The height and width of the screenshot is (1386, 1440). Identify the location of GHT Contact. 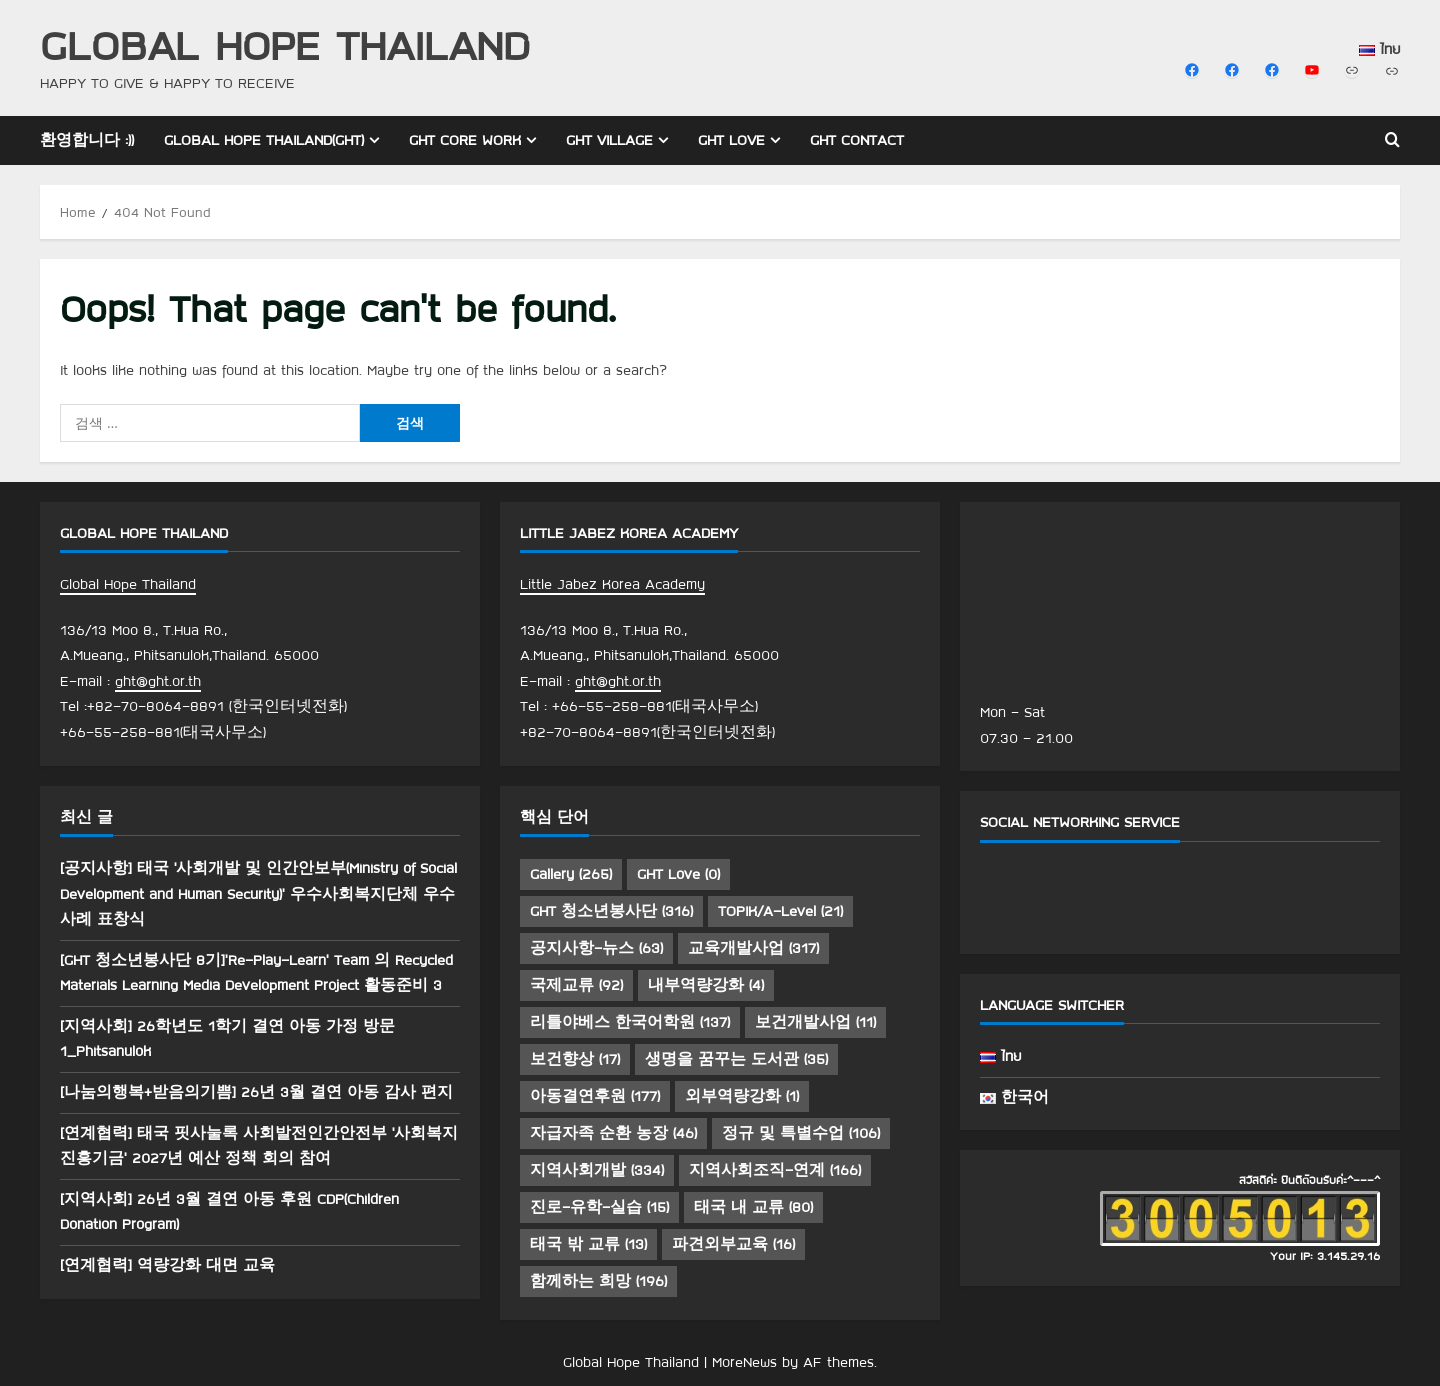
(857, 140).